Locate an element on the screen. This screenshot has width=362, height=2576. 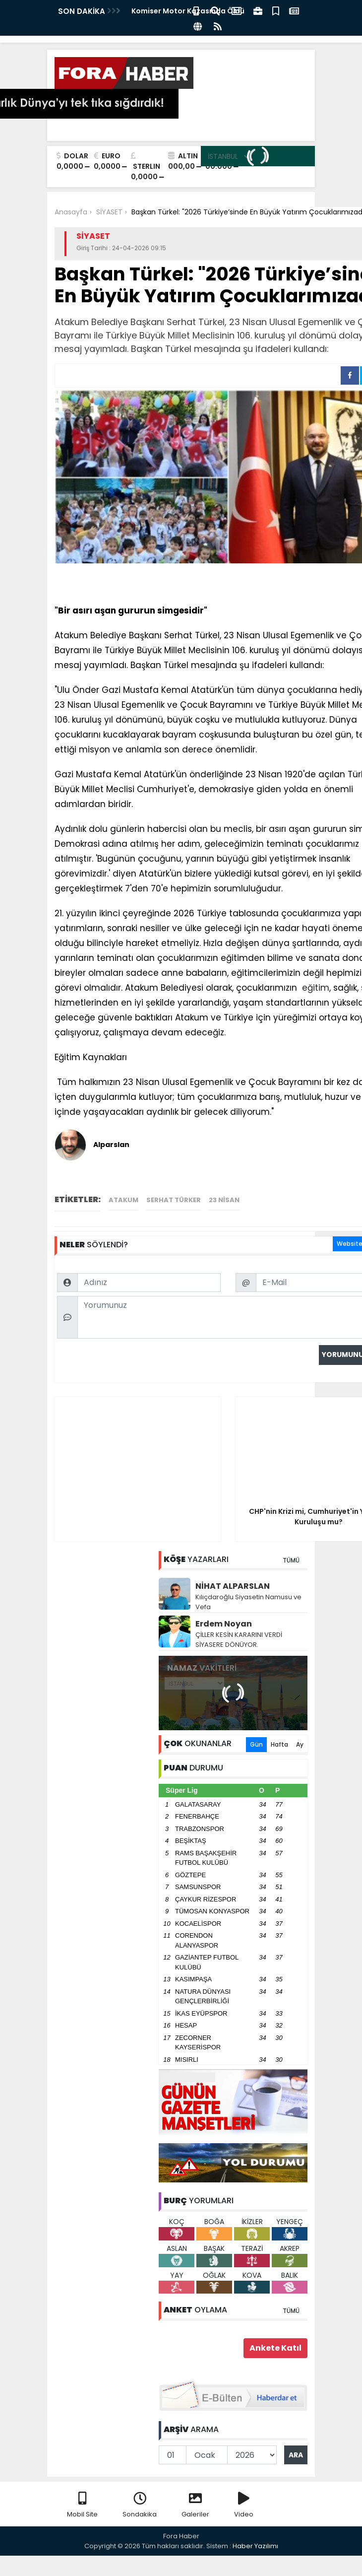
Serhat Türker is located at coordinates (173, 1200).